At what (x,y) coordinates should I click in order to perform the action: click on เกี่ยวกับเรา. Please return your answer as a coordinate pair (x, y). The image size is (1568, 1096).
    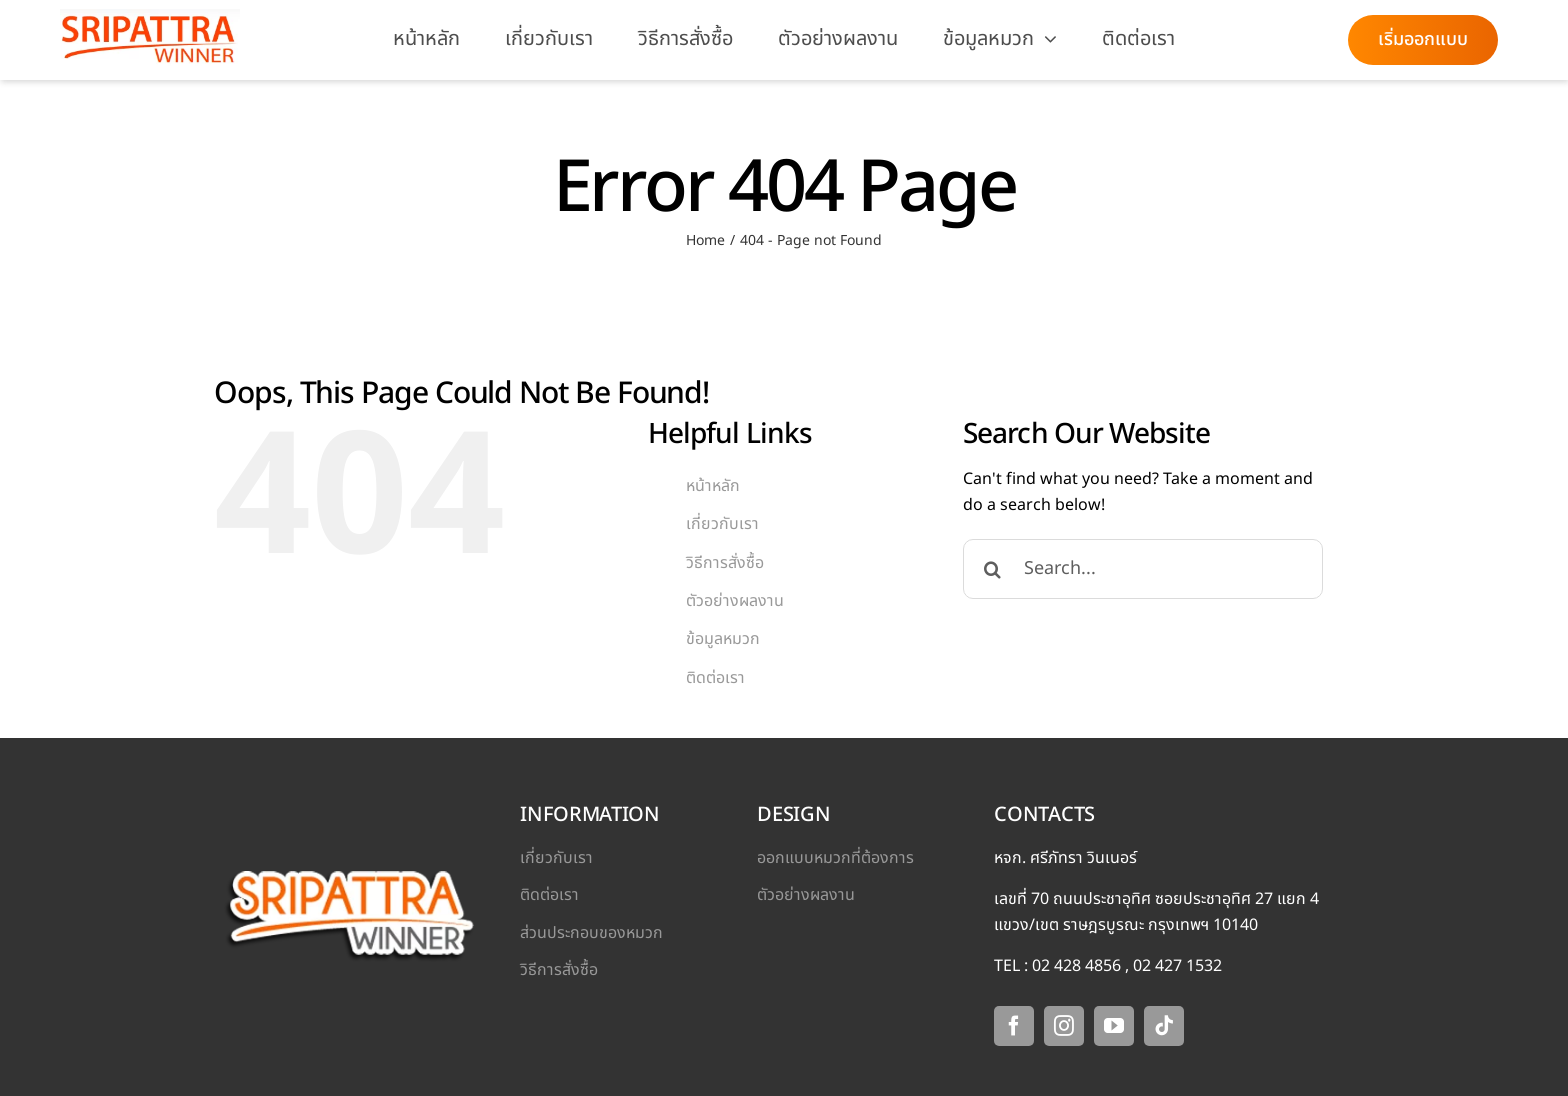
    Looking at the image, I should click on (722, 524).